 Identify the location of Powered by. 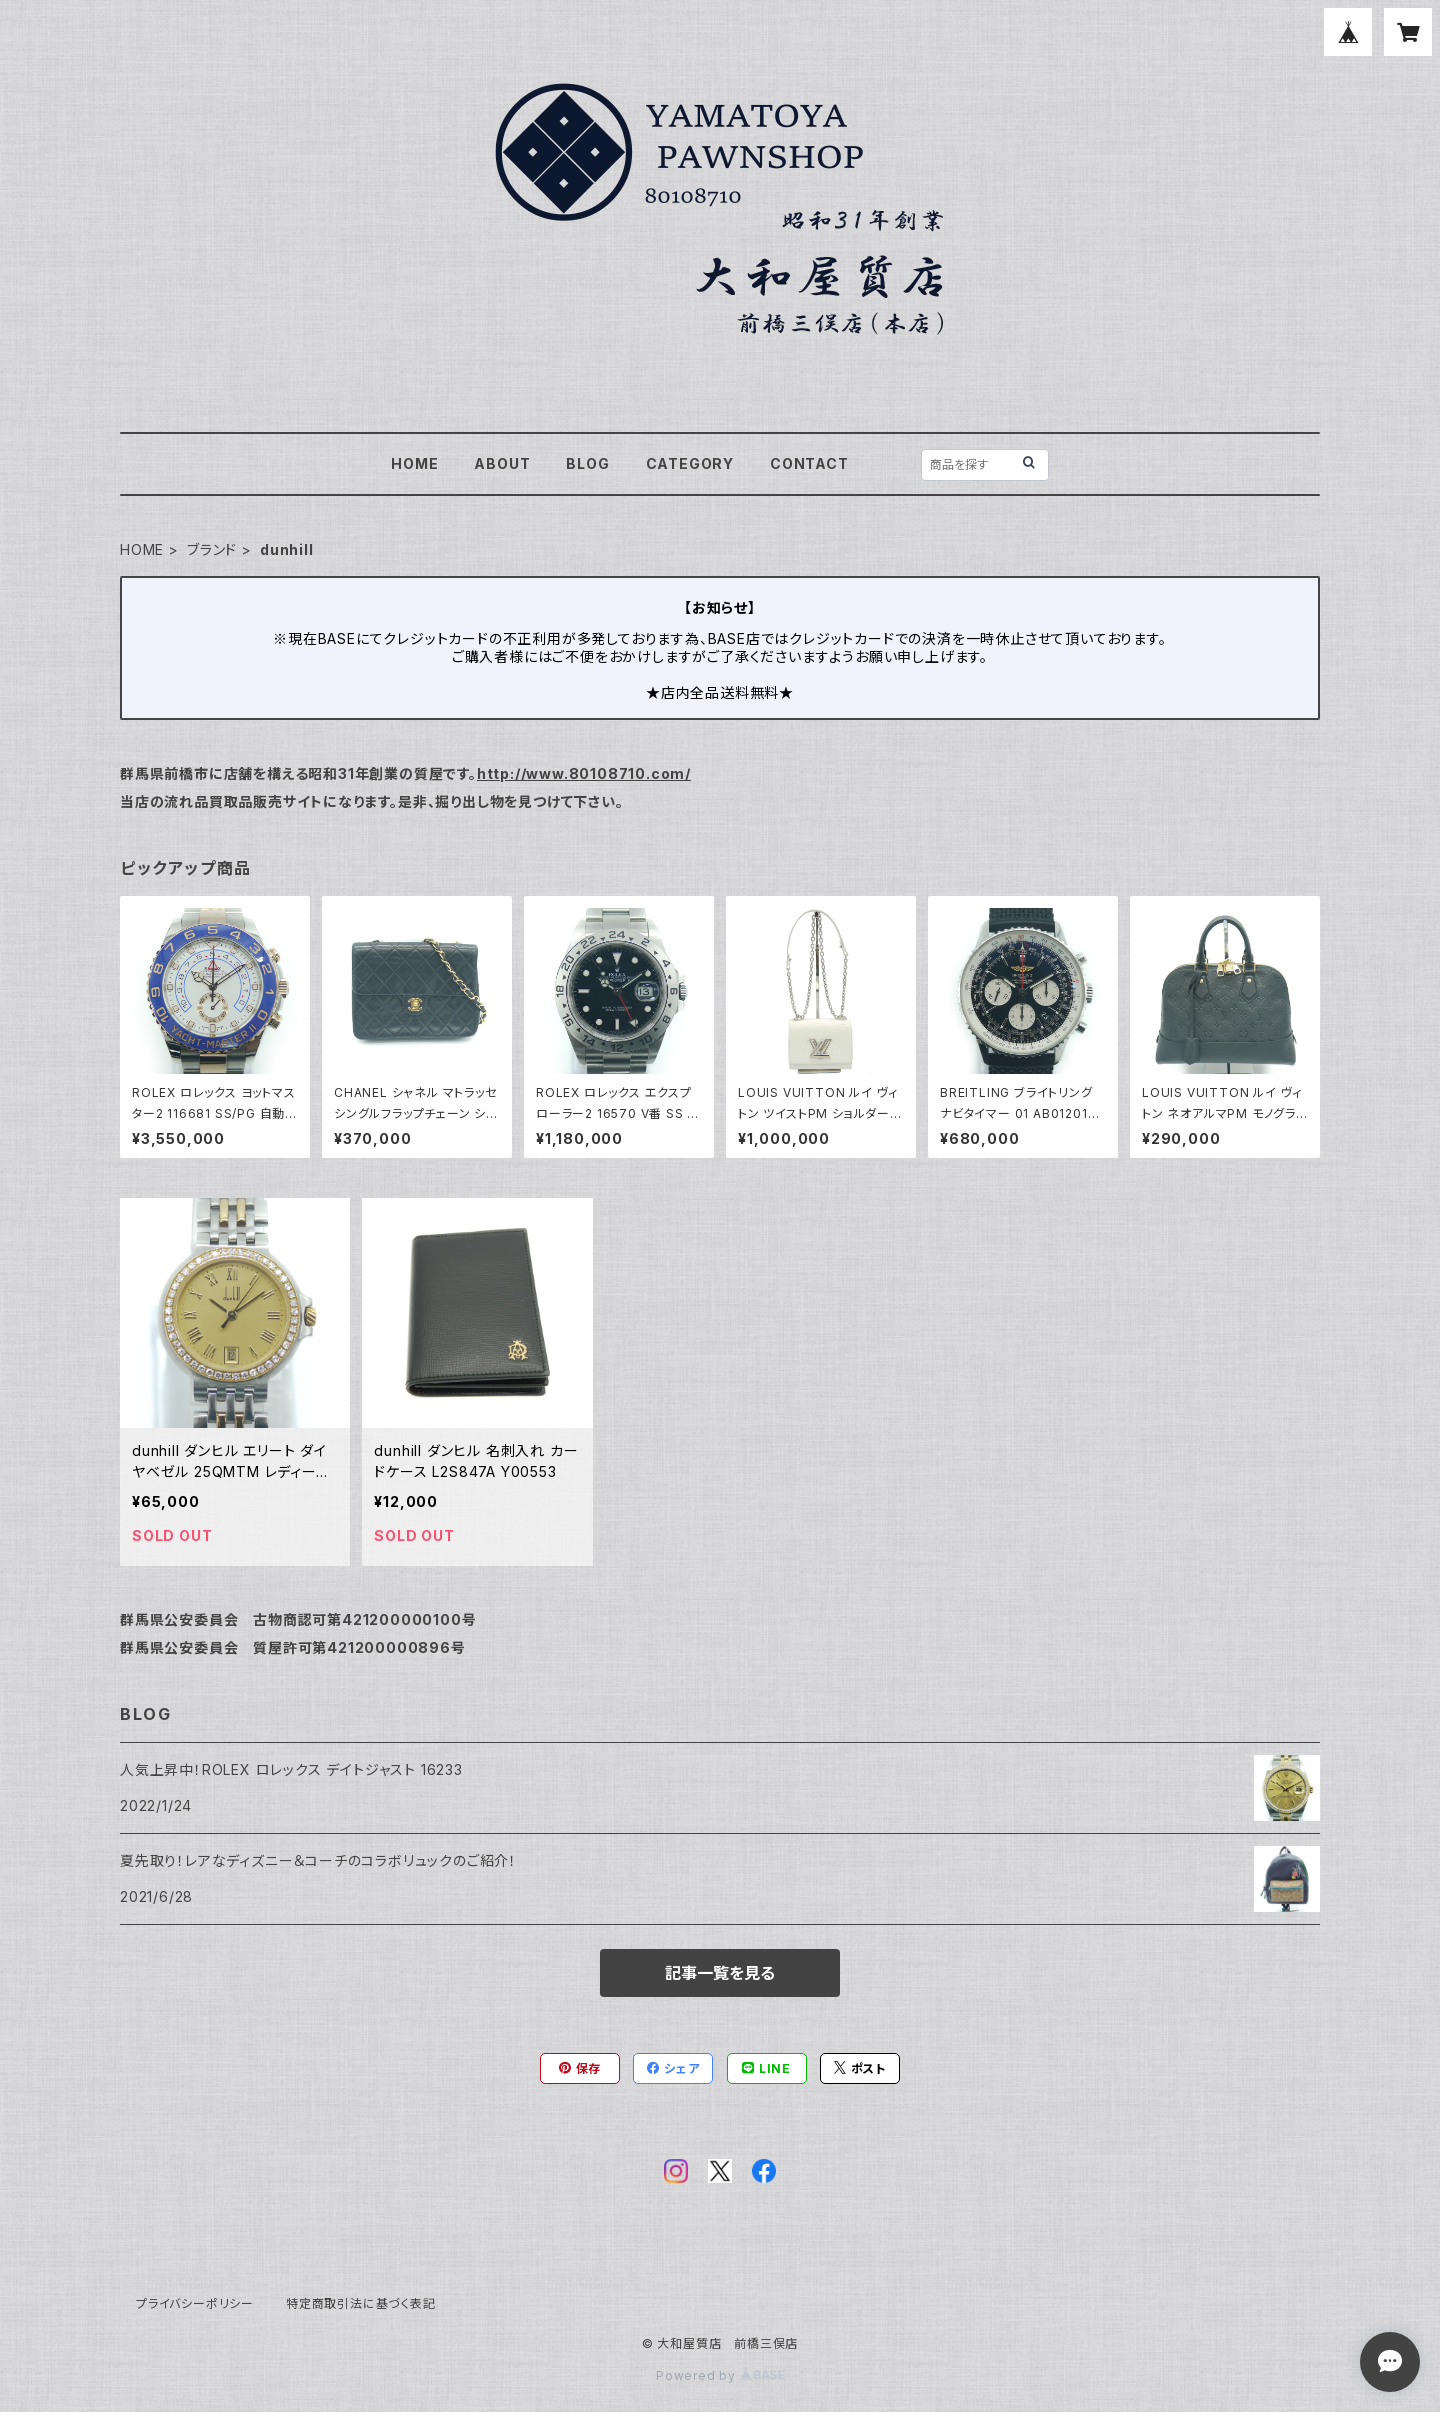
(720, 2375).